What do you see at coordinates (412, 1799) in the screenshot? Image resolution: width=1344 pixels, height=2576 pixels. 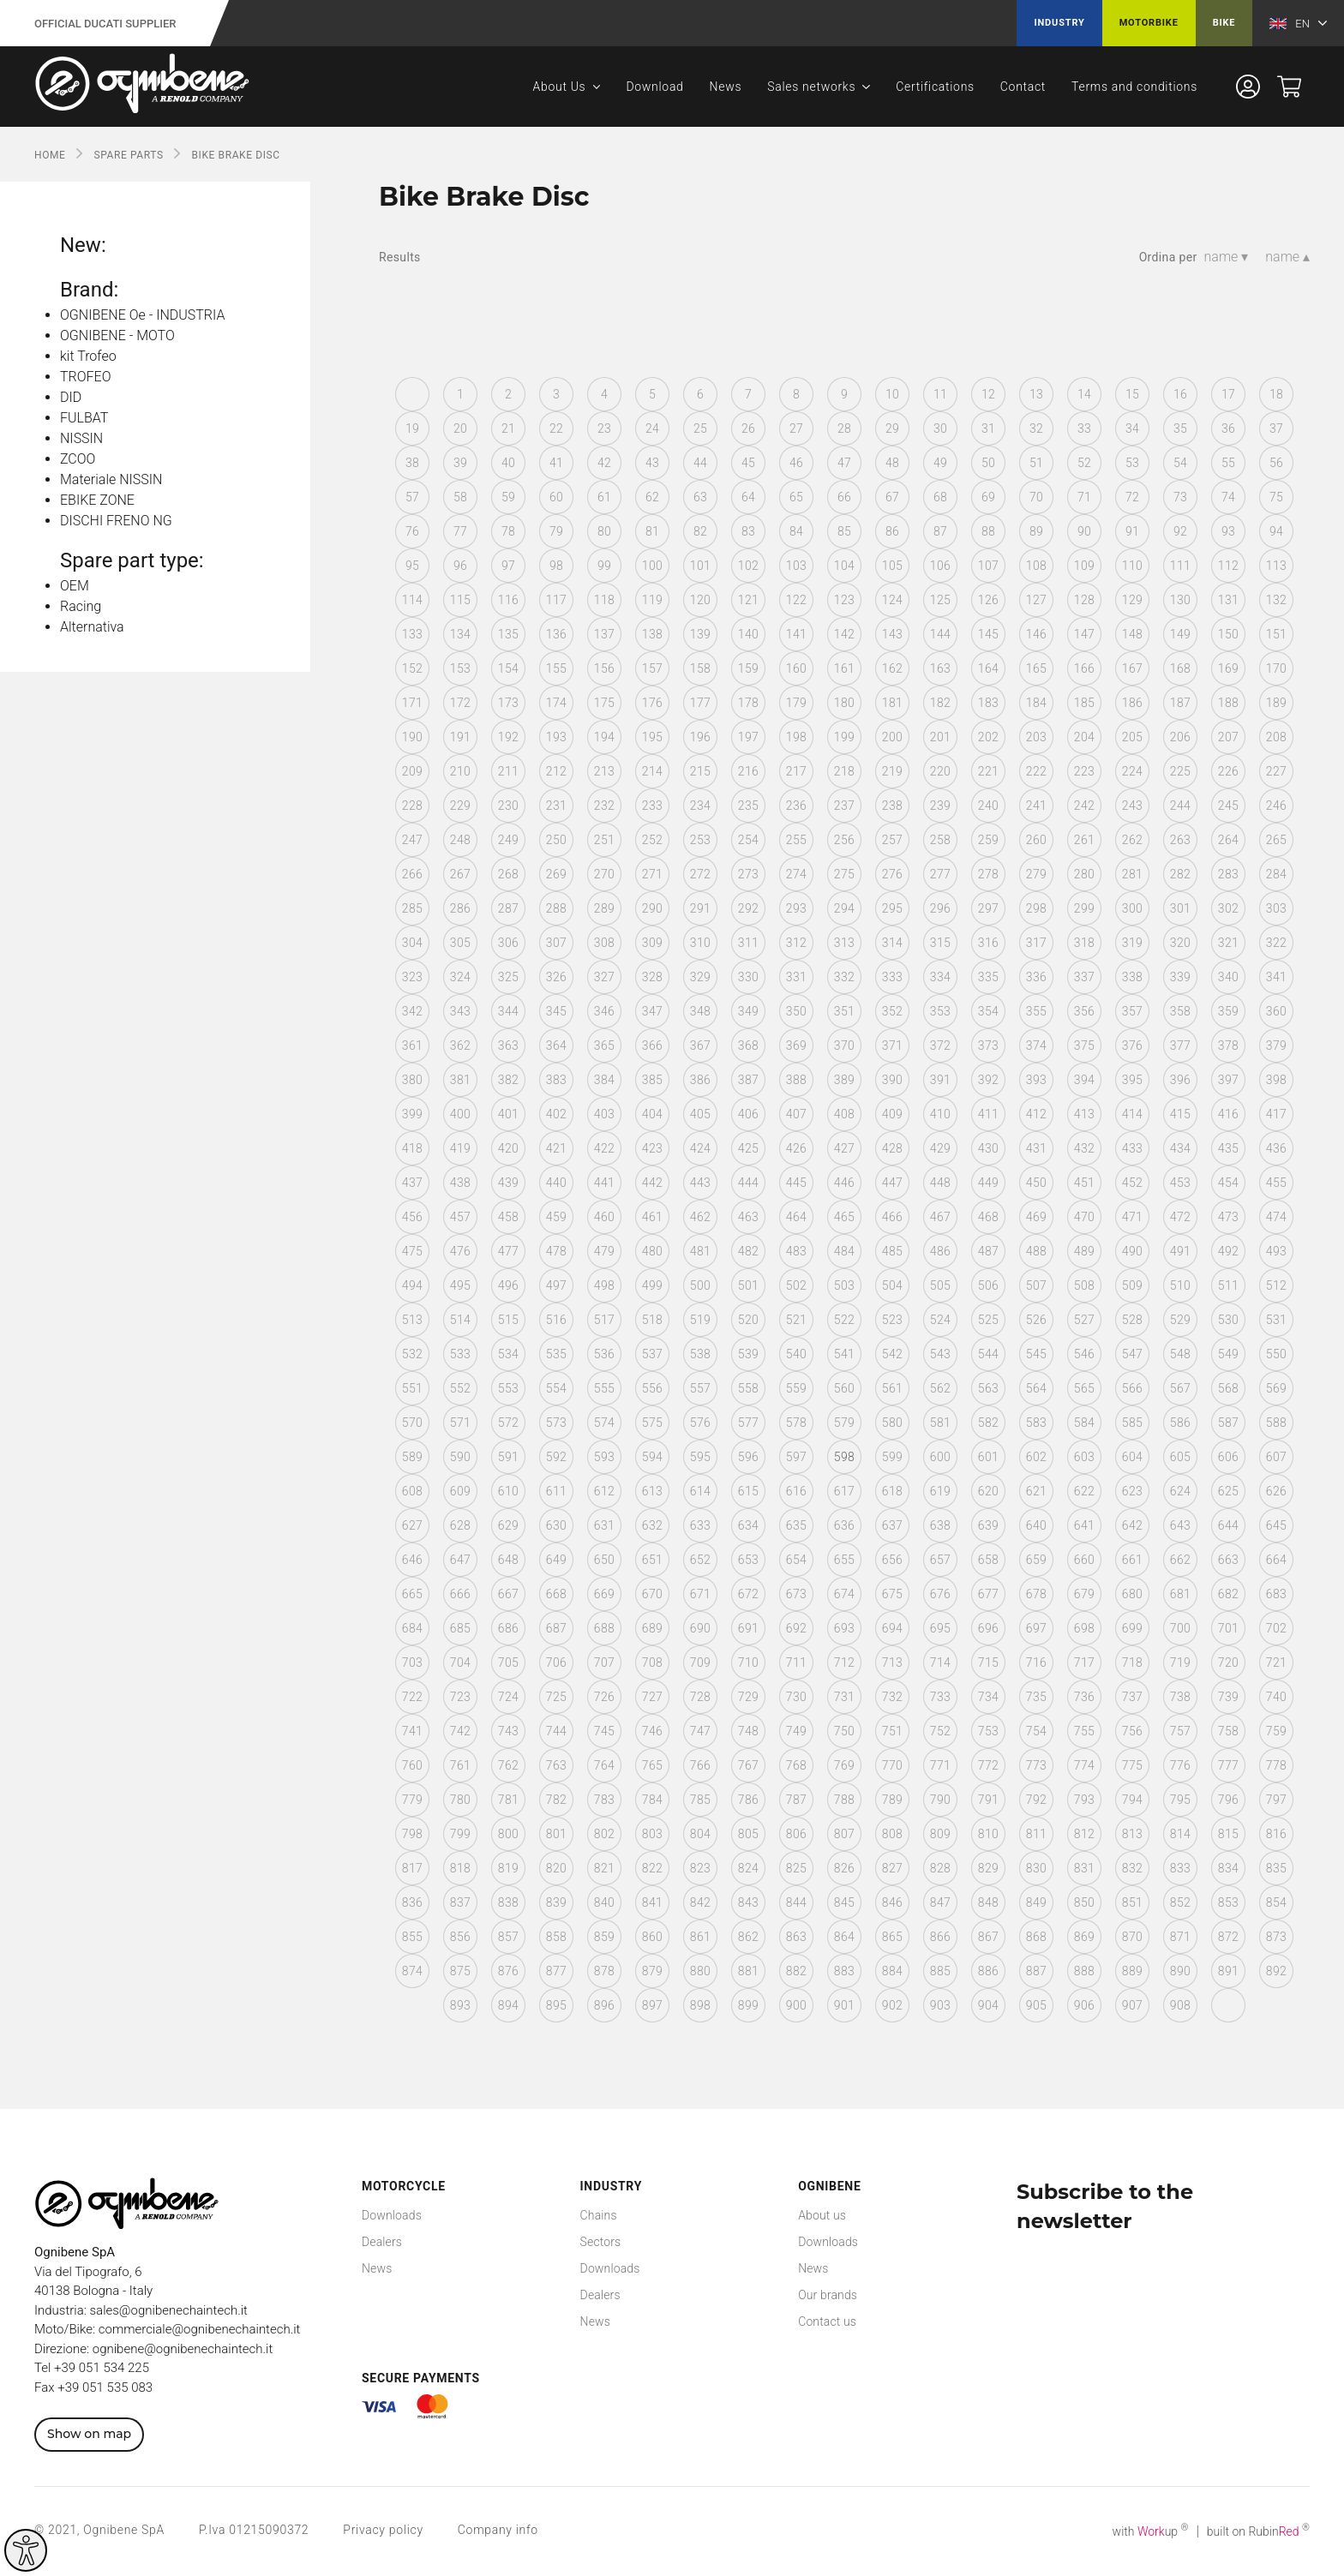 I see `779` at bounding box center [412, 1799].